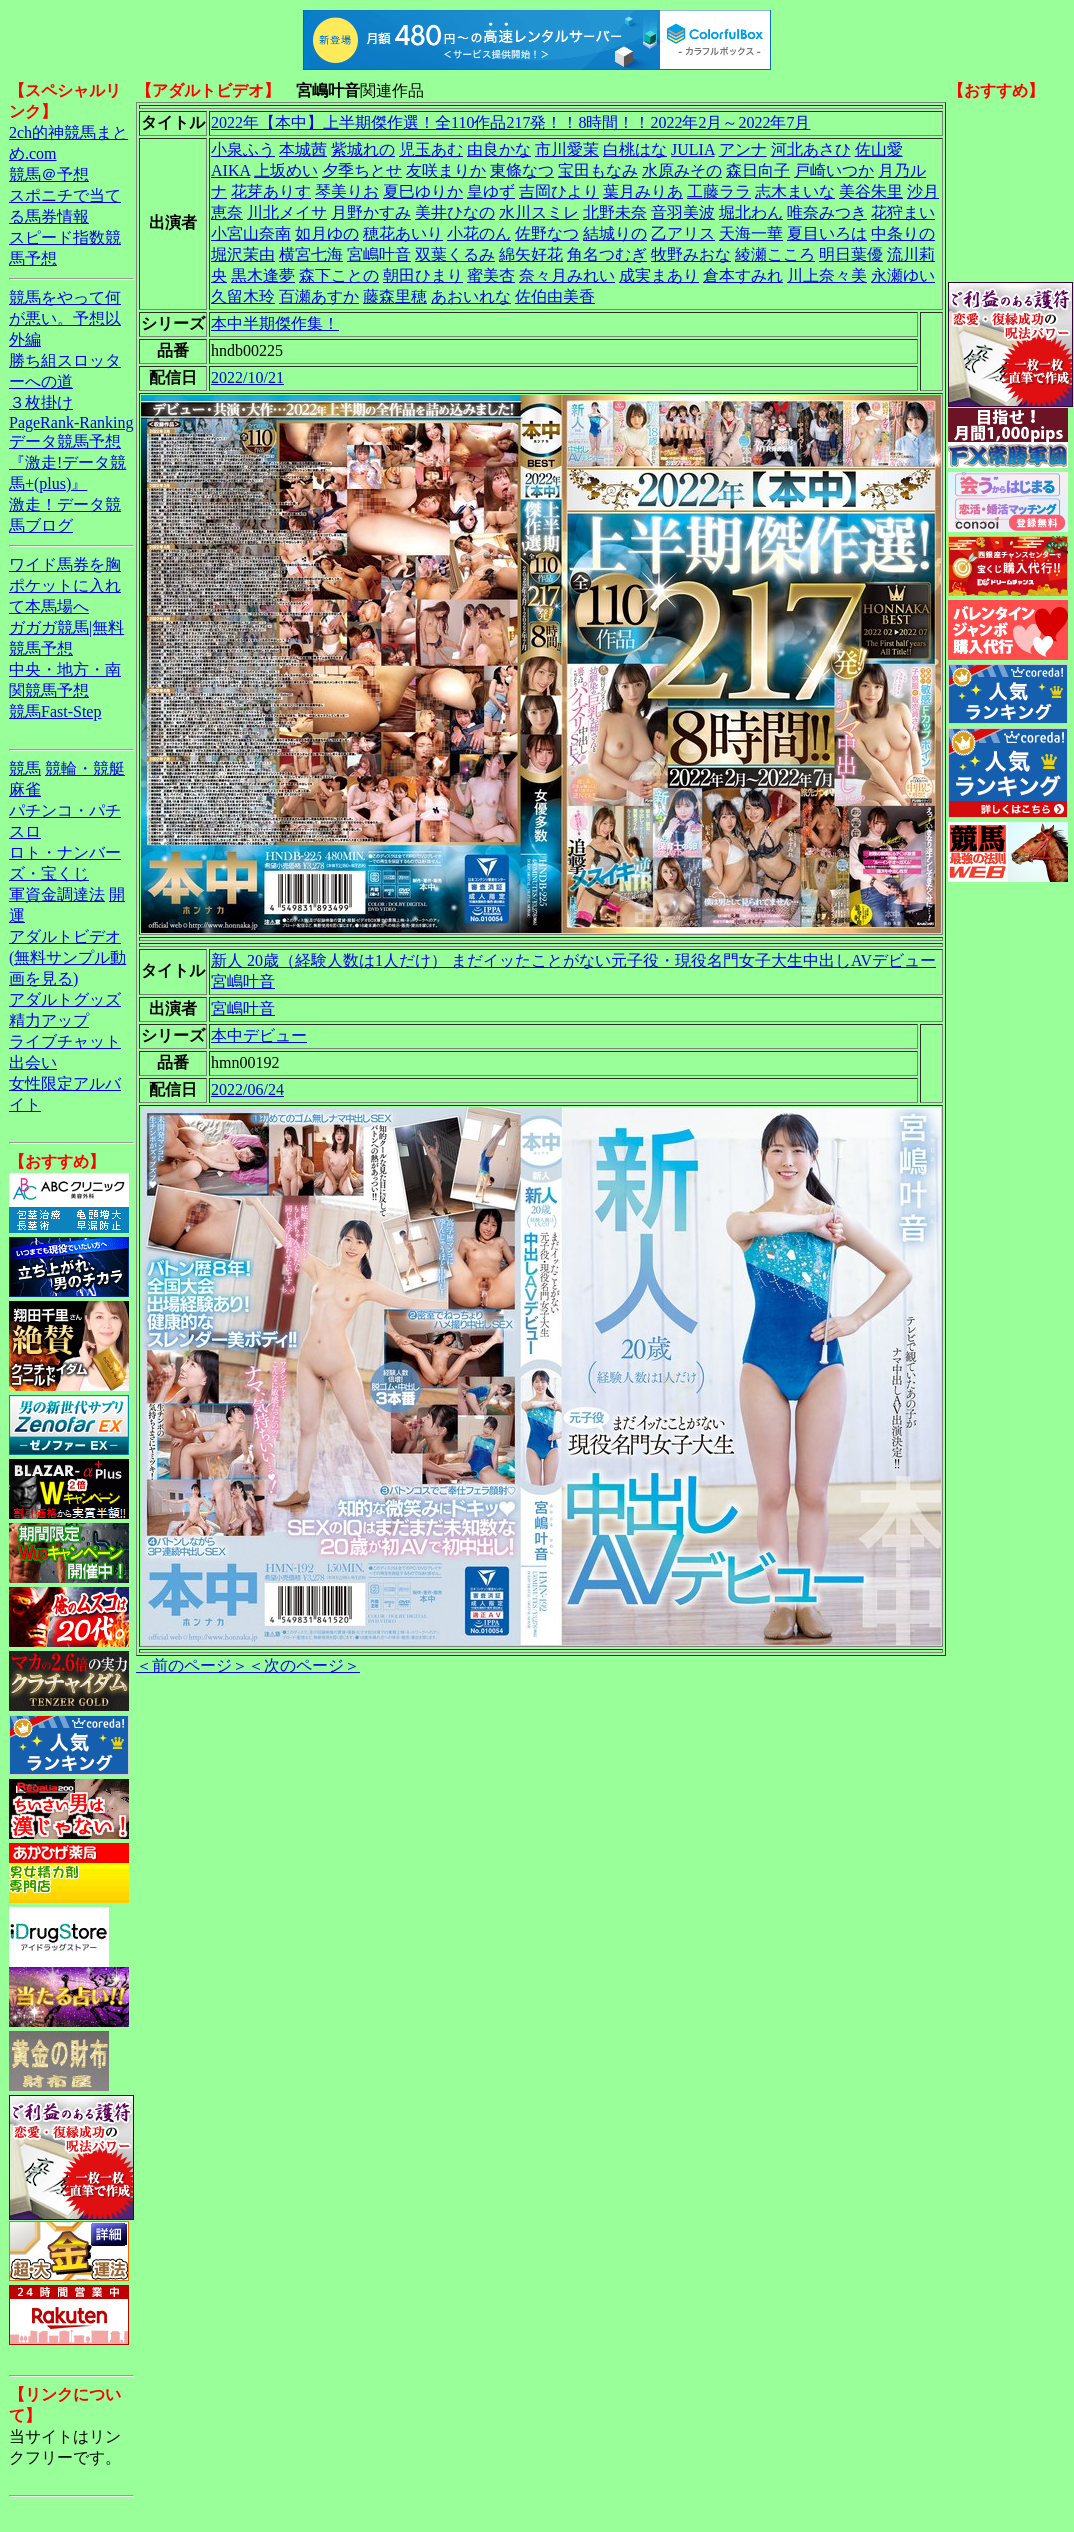  What do you see at coordinates (192, 1665) in the screenshot?
I see `＜前のページ＞` at bounding box center [192, 1665].